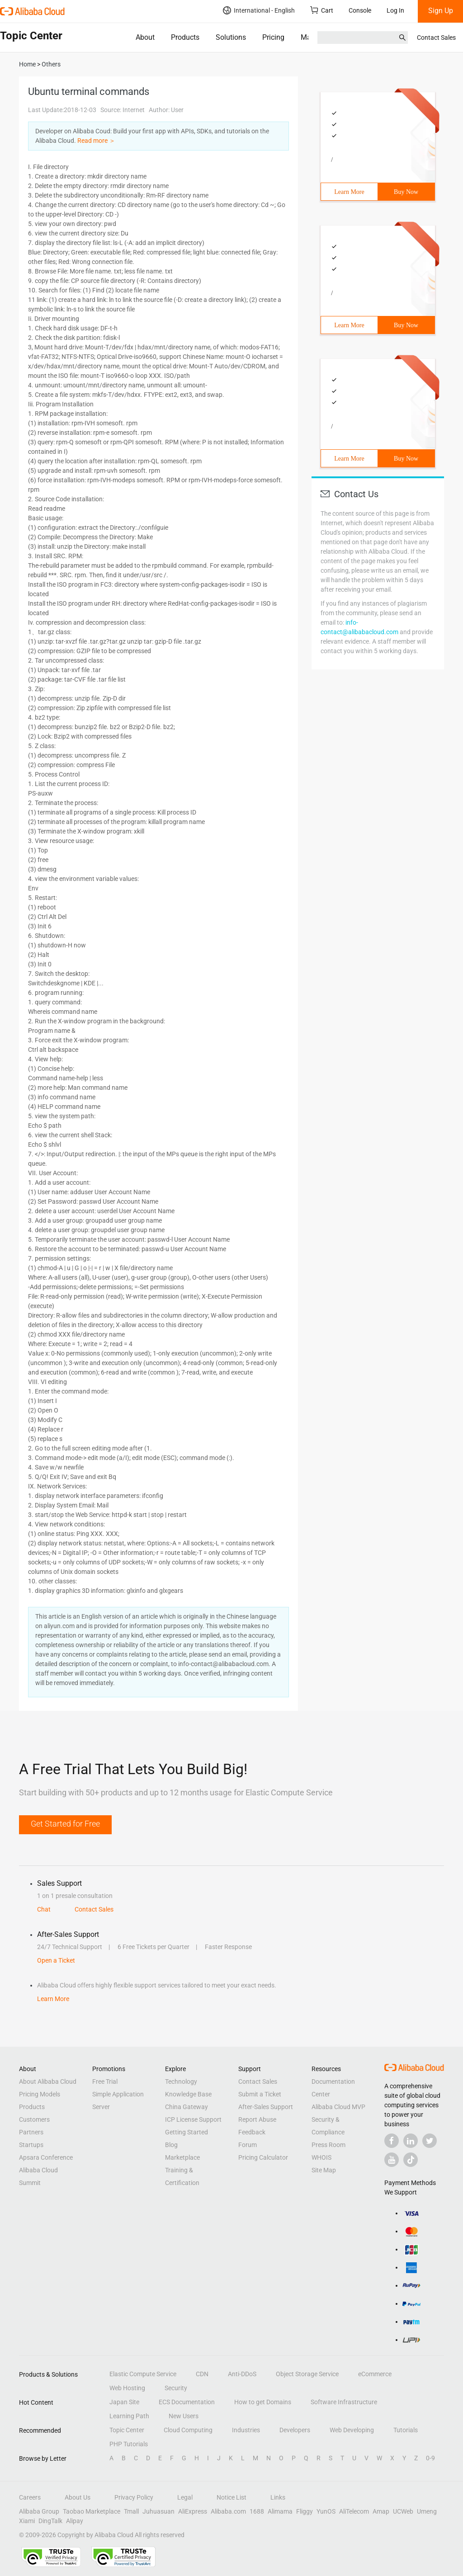  Describe the element at coordinates (307, 2374) in the screenshot. I see `Object Storage Service` at that location.